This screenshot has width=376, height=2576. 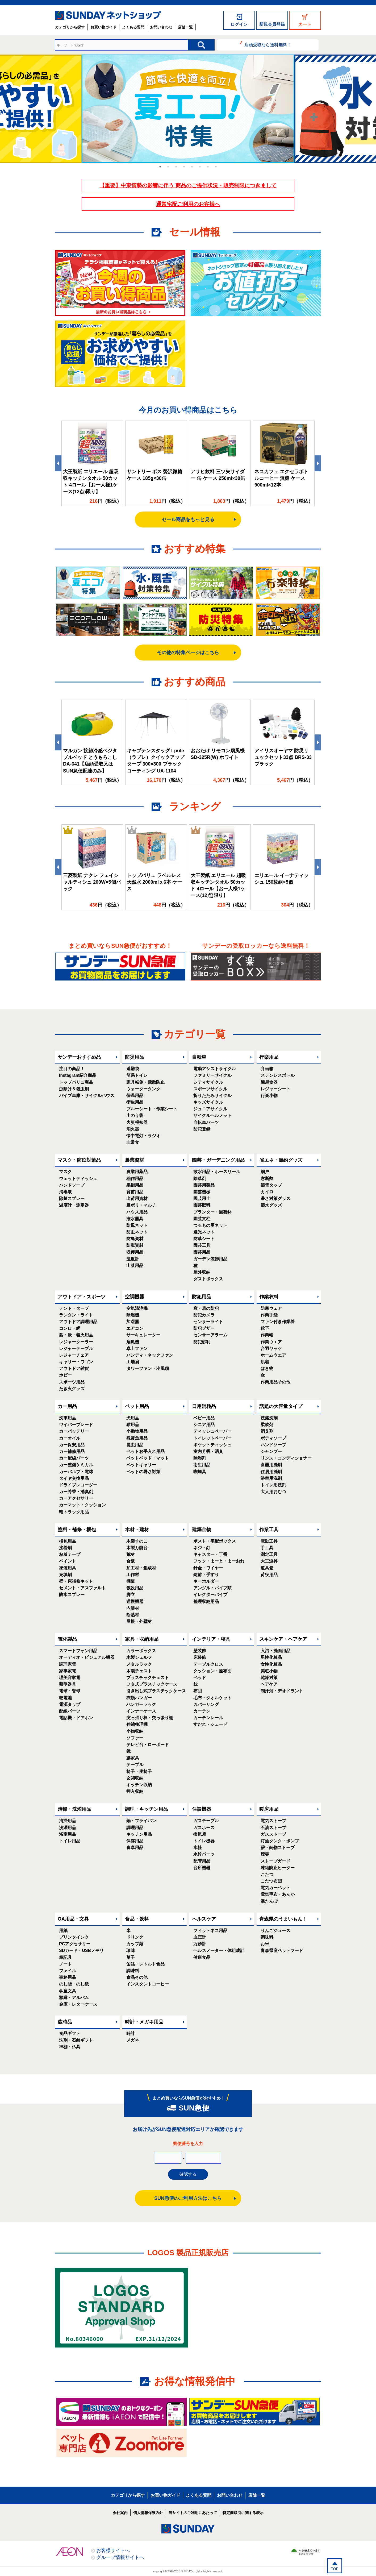 What do you see at coordinates (137, 1541) in the screenshot?
I see `木製すのこ` at bounding box center [137, 1541].